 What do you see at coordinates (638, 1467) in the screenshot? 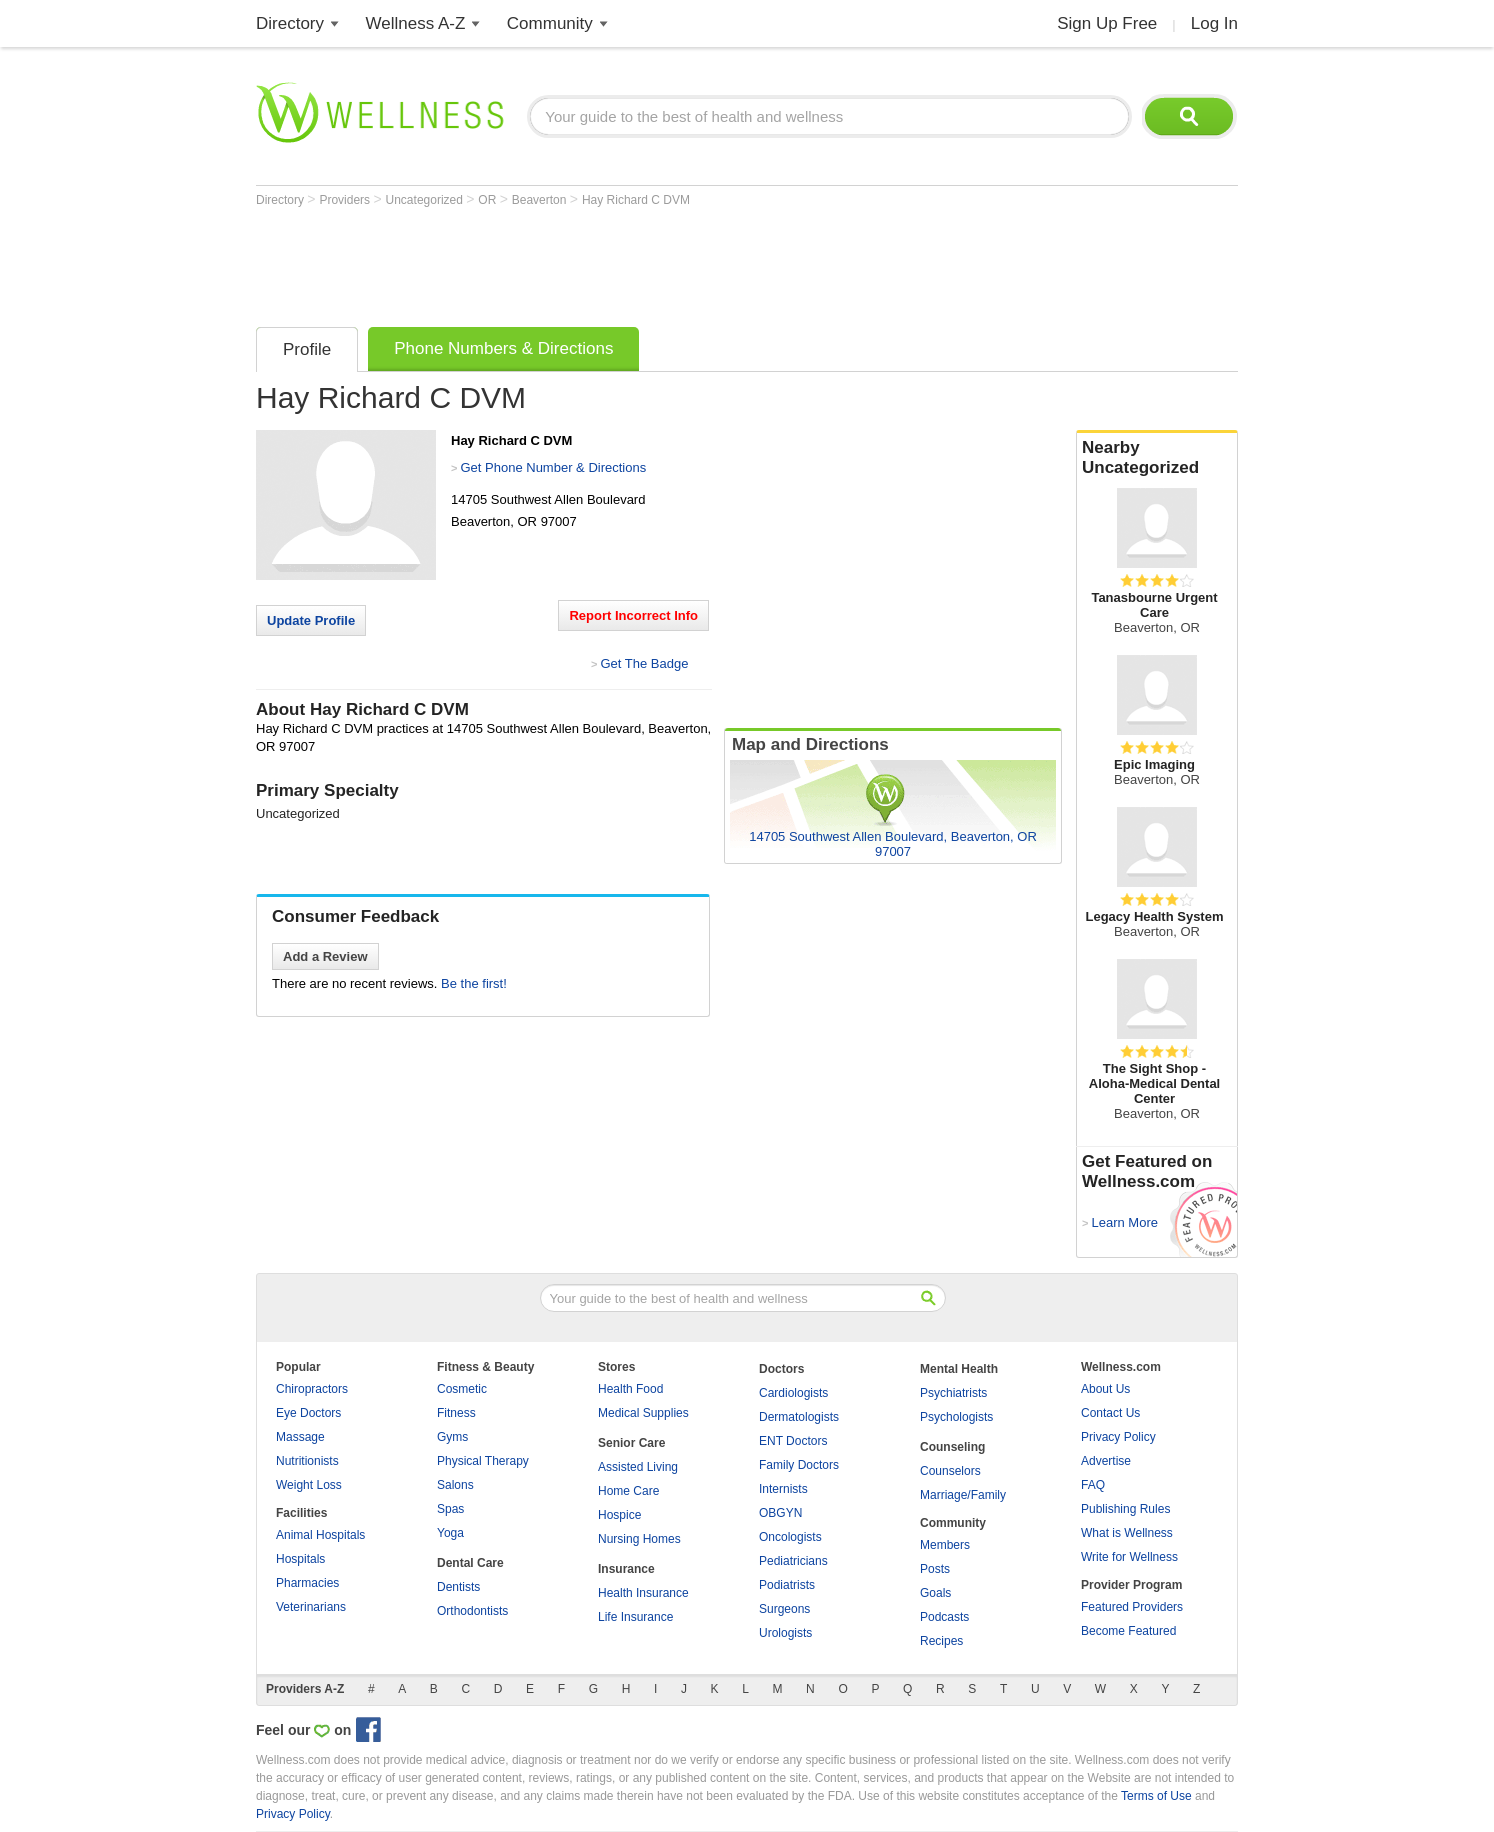
I see `Assisted Living` at bounding box center [638, 1467].